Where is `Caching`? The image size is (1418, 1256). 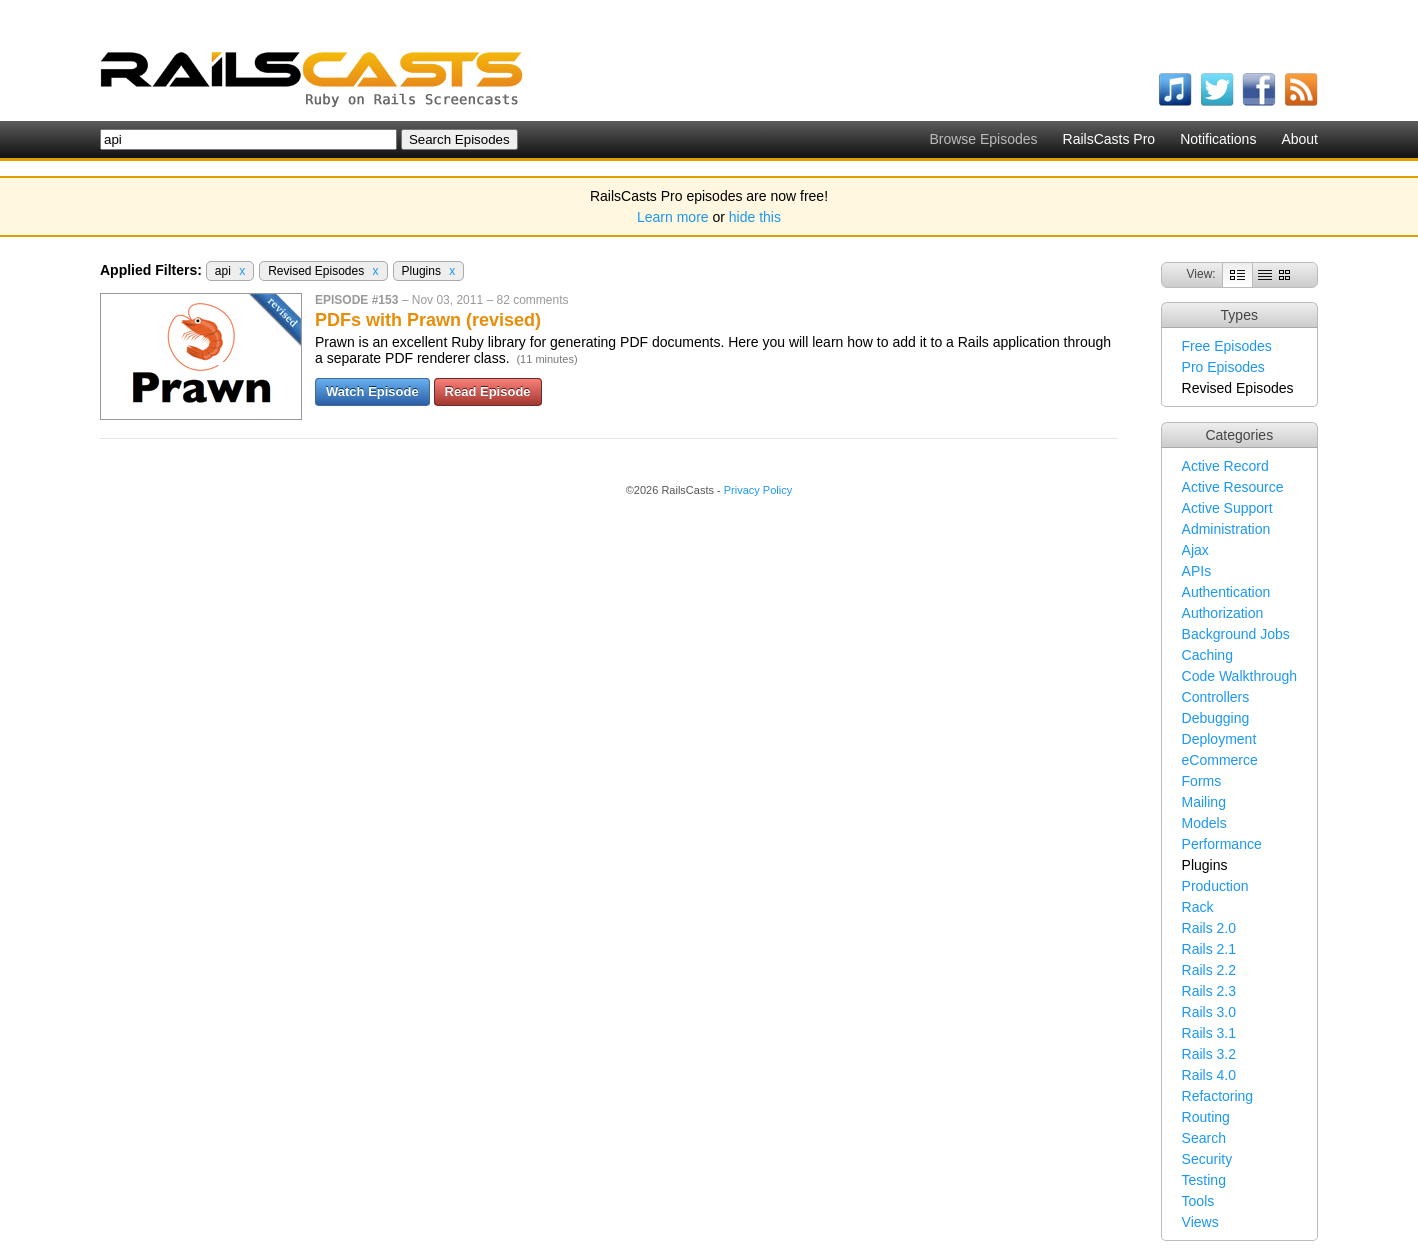 Caching is located at coordinates (1207, 655).